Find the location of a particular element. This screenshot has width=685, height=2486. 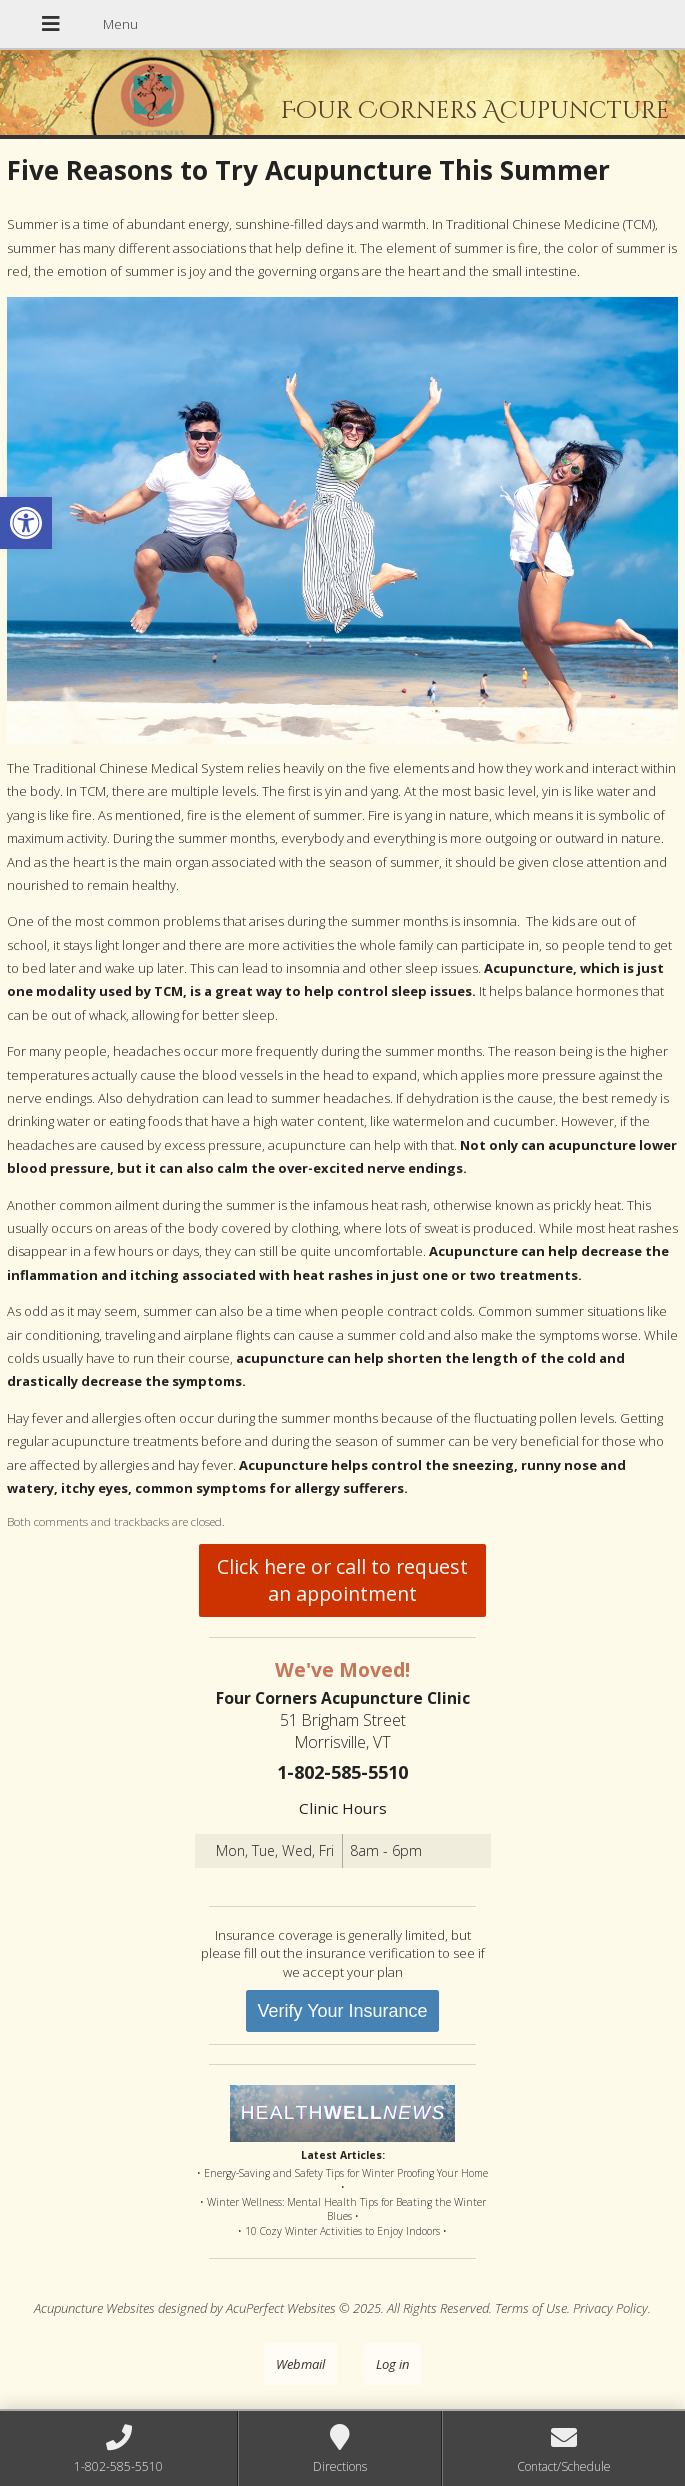

Terms of Use is located at coordinates (531, 2308).